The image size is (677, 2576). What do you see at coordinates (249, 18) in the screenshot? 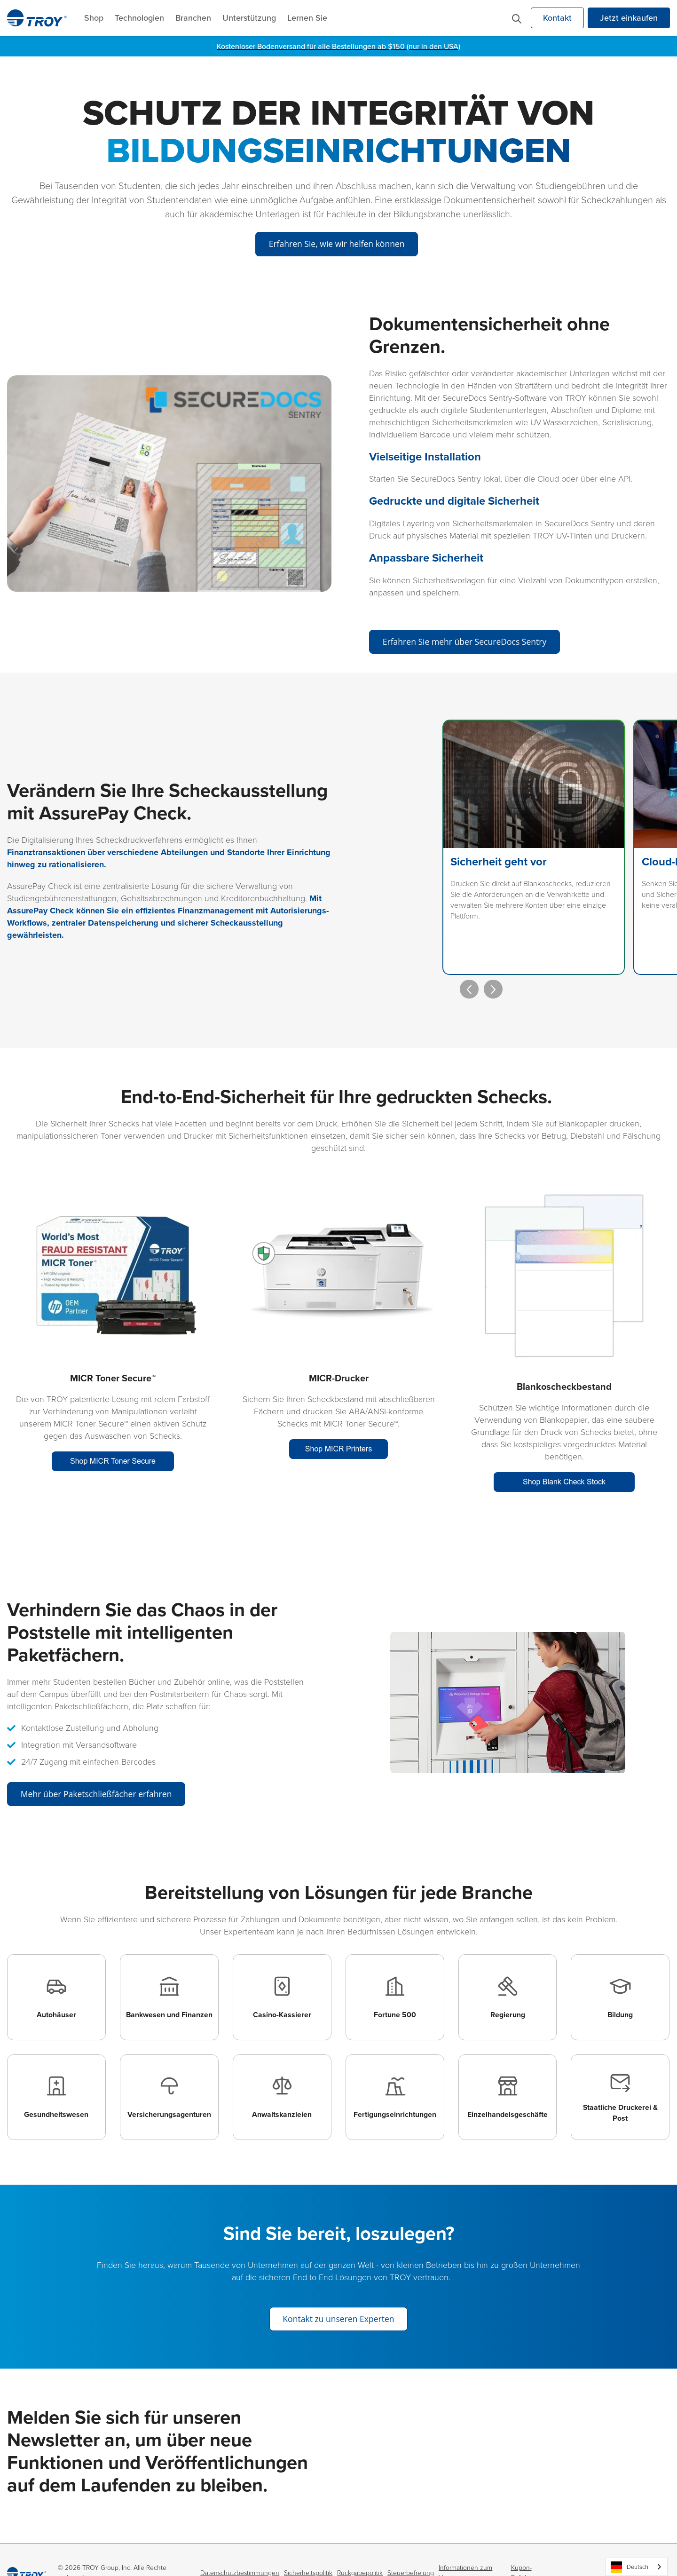
I see `Unterstützung` at bounding box center [249, 18].